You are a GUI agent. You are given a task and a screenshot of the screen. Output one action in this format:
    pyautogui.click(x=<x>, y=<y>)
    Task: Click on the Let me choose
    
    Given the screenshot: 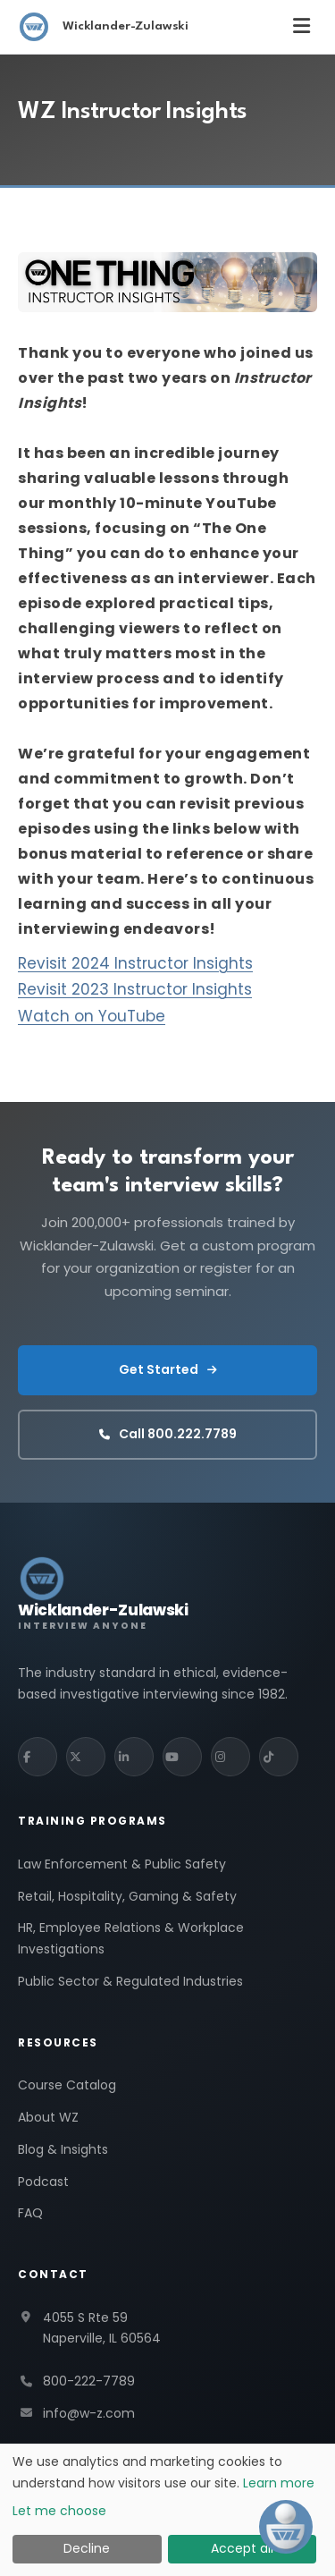 What is the action you would take?
    pyautogui.click(x=59, y=2511)
    